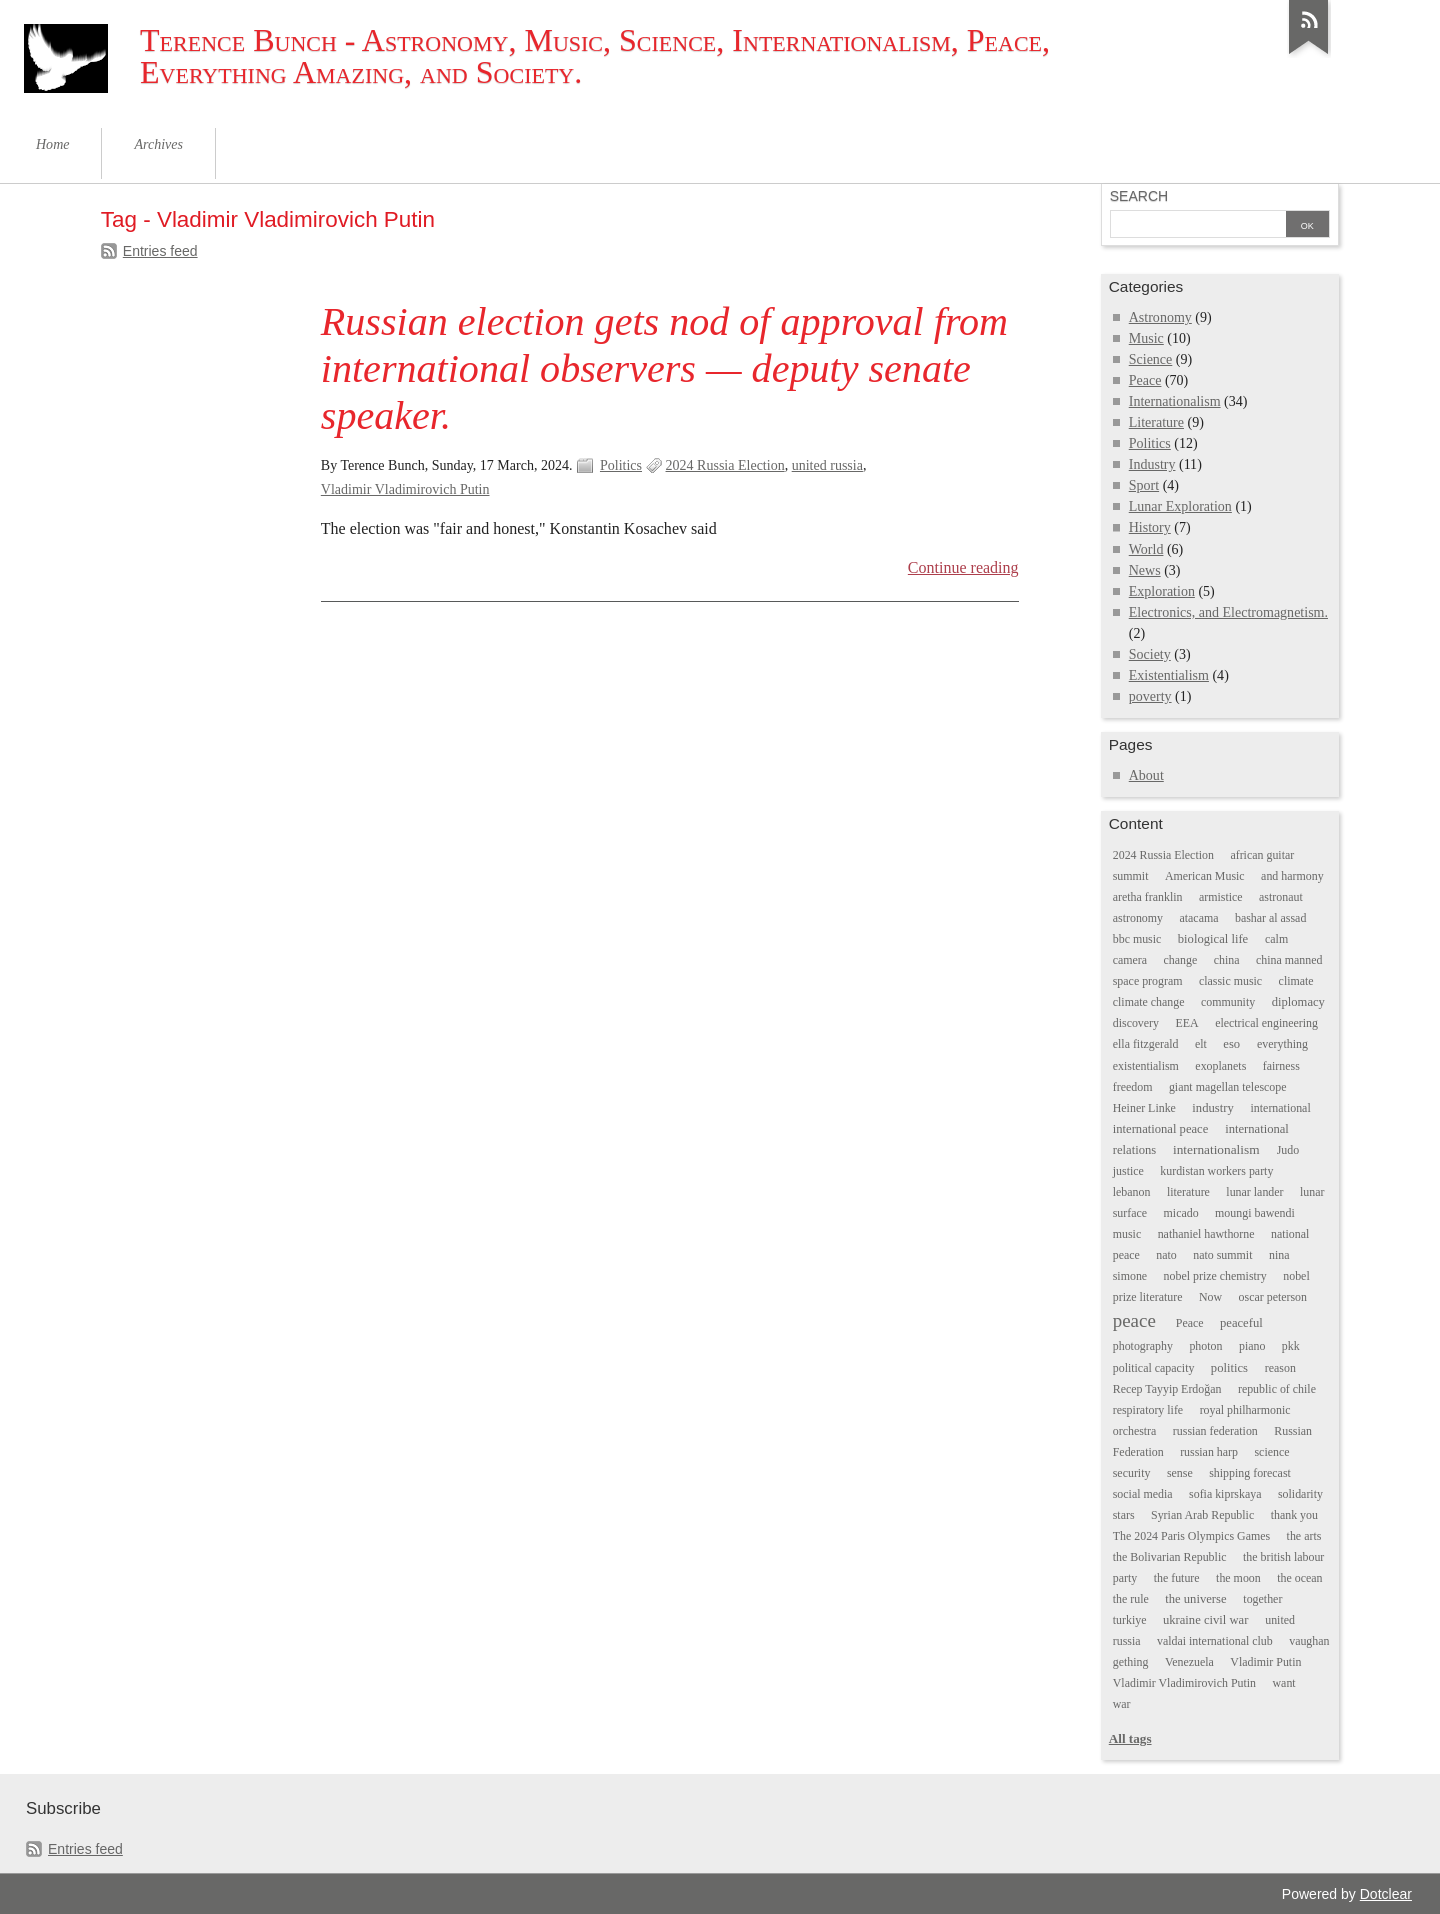 The width and height of the screenshot is (1440, 1914). What do you see at coordinates (1198, 918) in the screenshot?
I see `atacama` at bounding box center [1198, 918].